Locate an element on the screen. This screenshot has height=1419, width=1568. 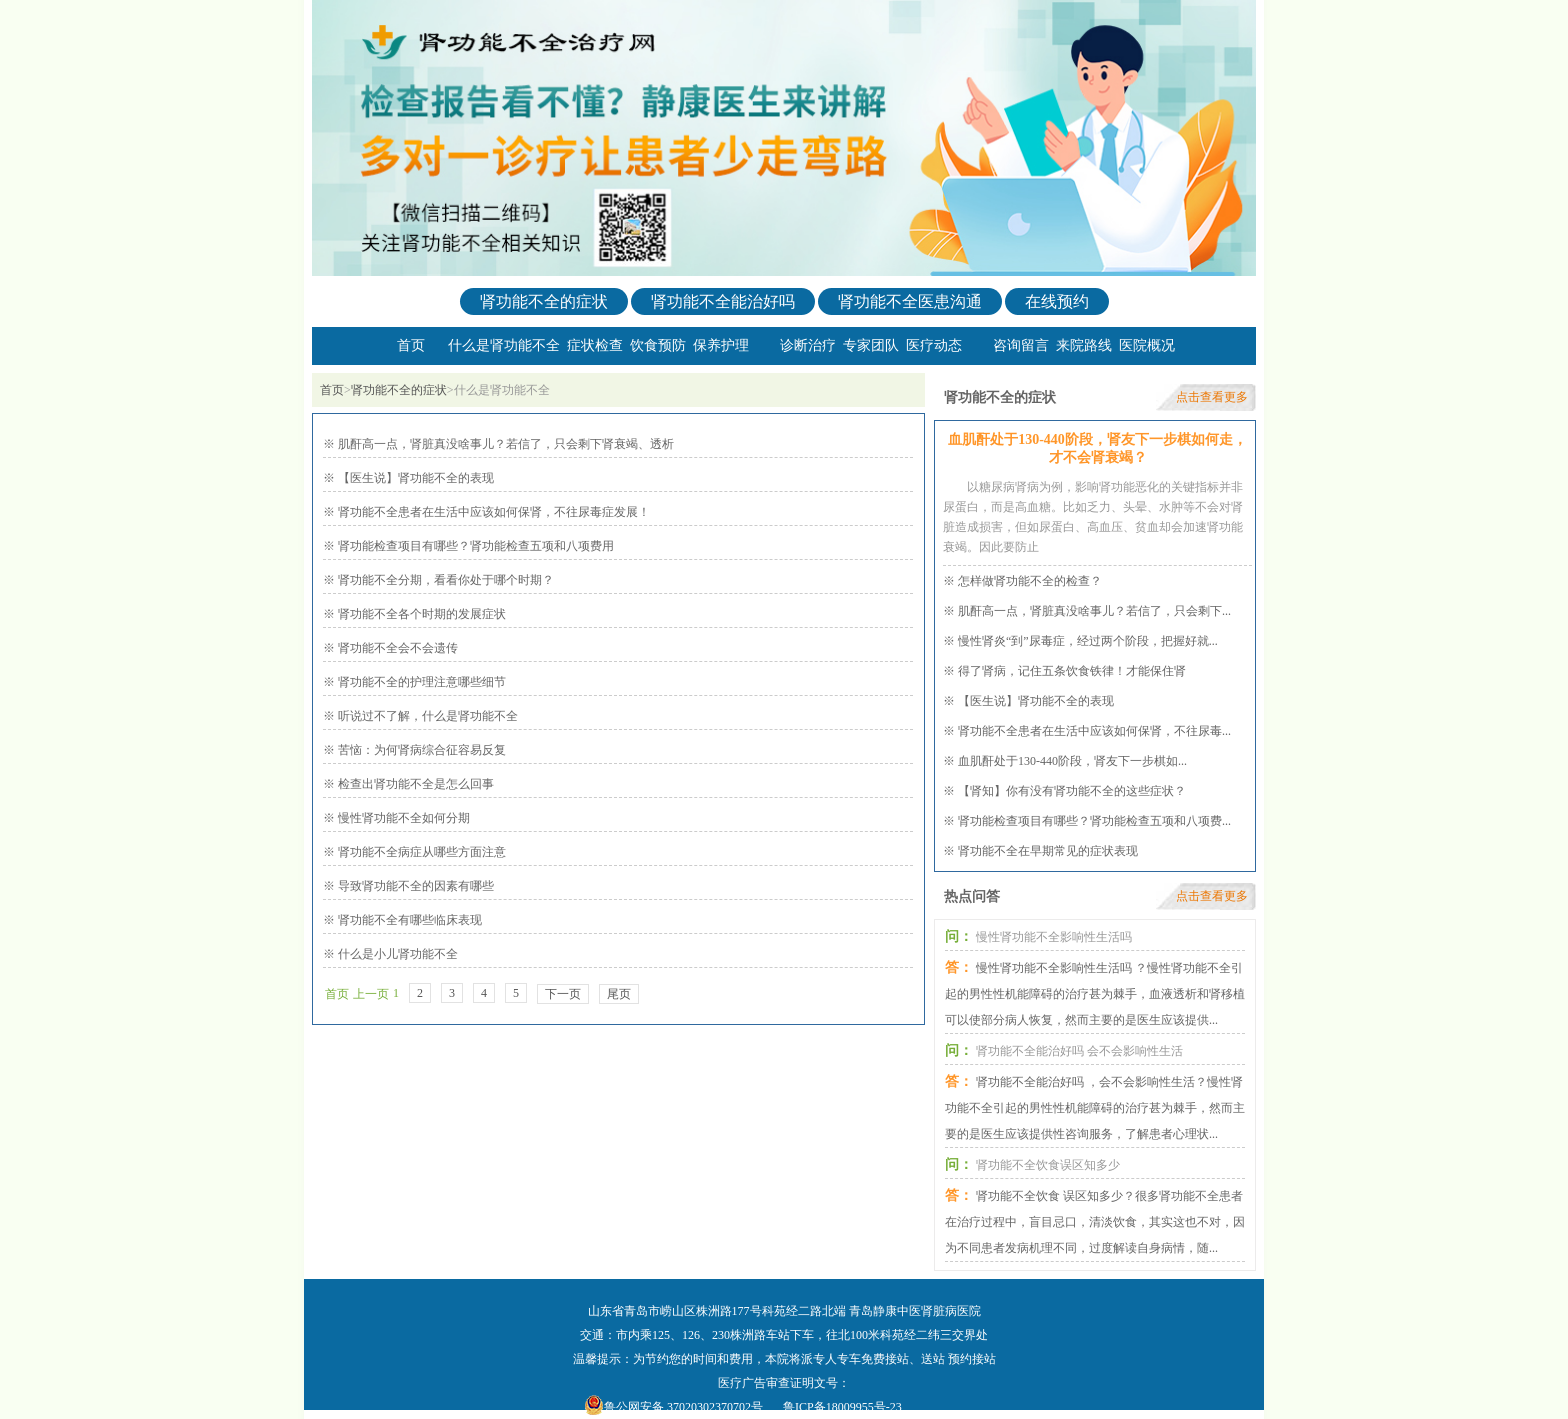
首页 is located at coordinates (411, 345).